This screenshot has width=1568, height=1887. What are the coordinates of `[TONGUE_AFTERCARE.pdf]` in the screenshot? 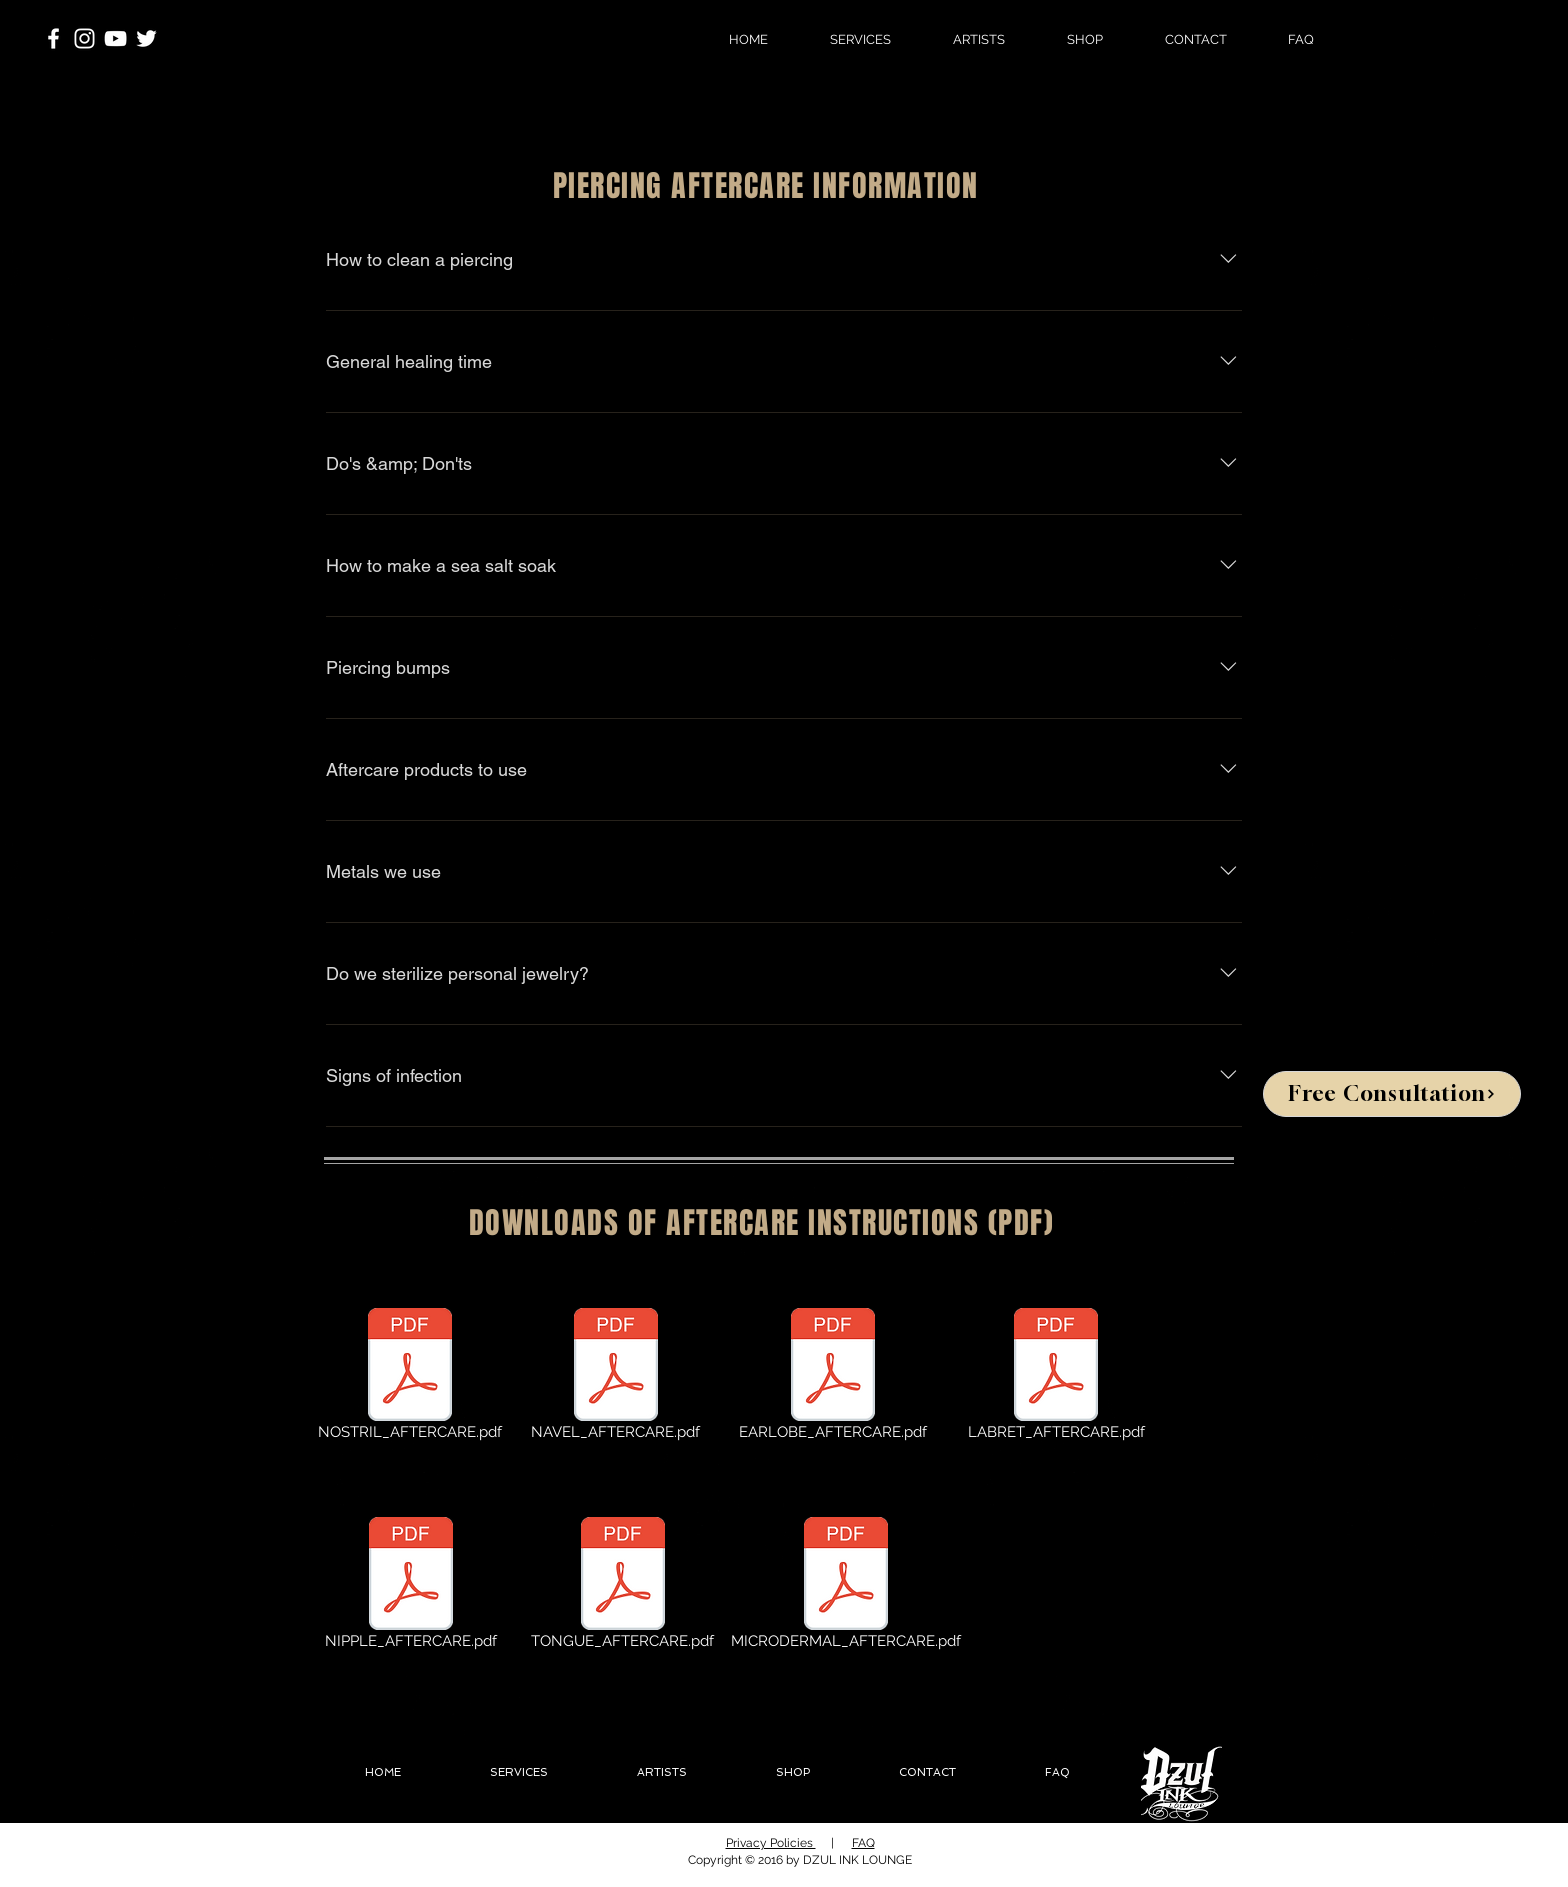 It's located at (622, 1587).